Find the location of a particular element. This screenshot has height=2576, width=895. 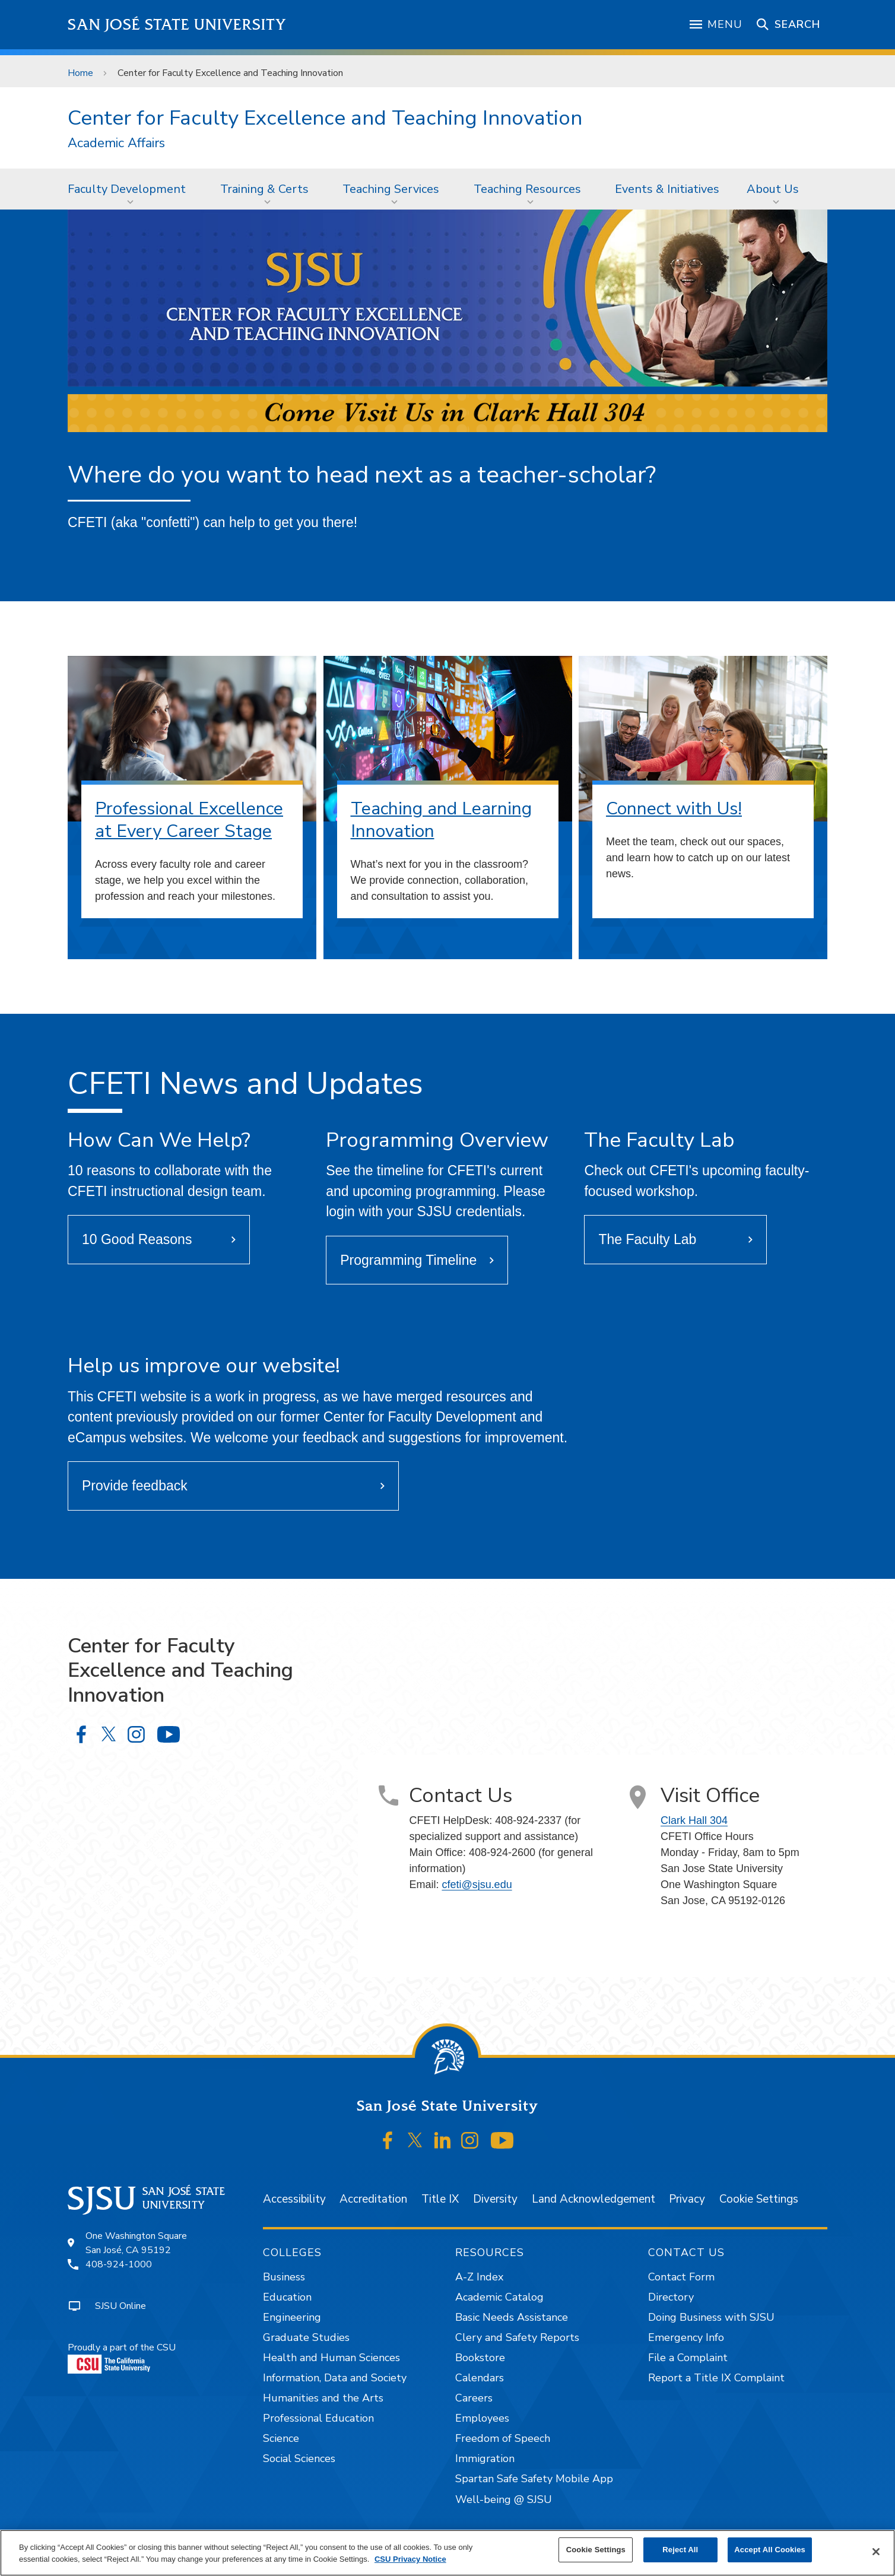

Accreditation is located at coordinates (373, 2199).